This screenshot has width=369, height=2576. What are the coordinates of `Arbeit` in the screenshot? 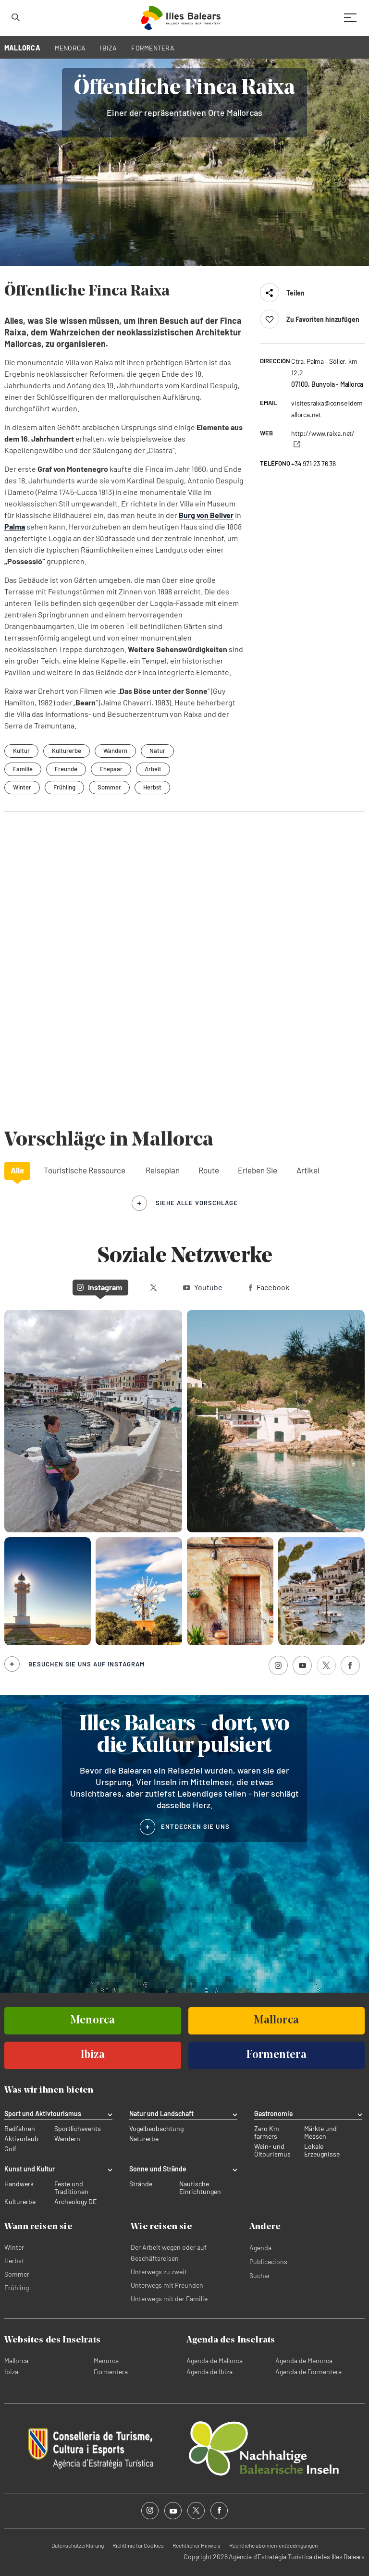 It's located at (153, 769).